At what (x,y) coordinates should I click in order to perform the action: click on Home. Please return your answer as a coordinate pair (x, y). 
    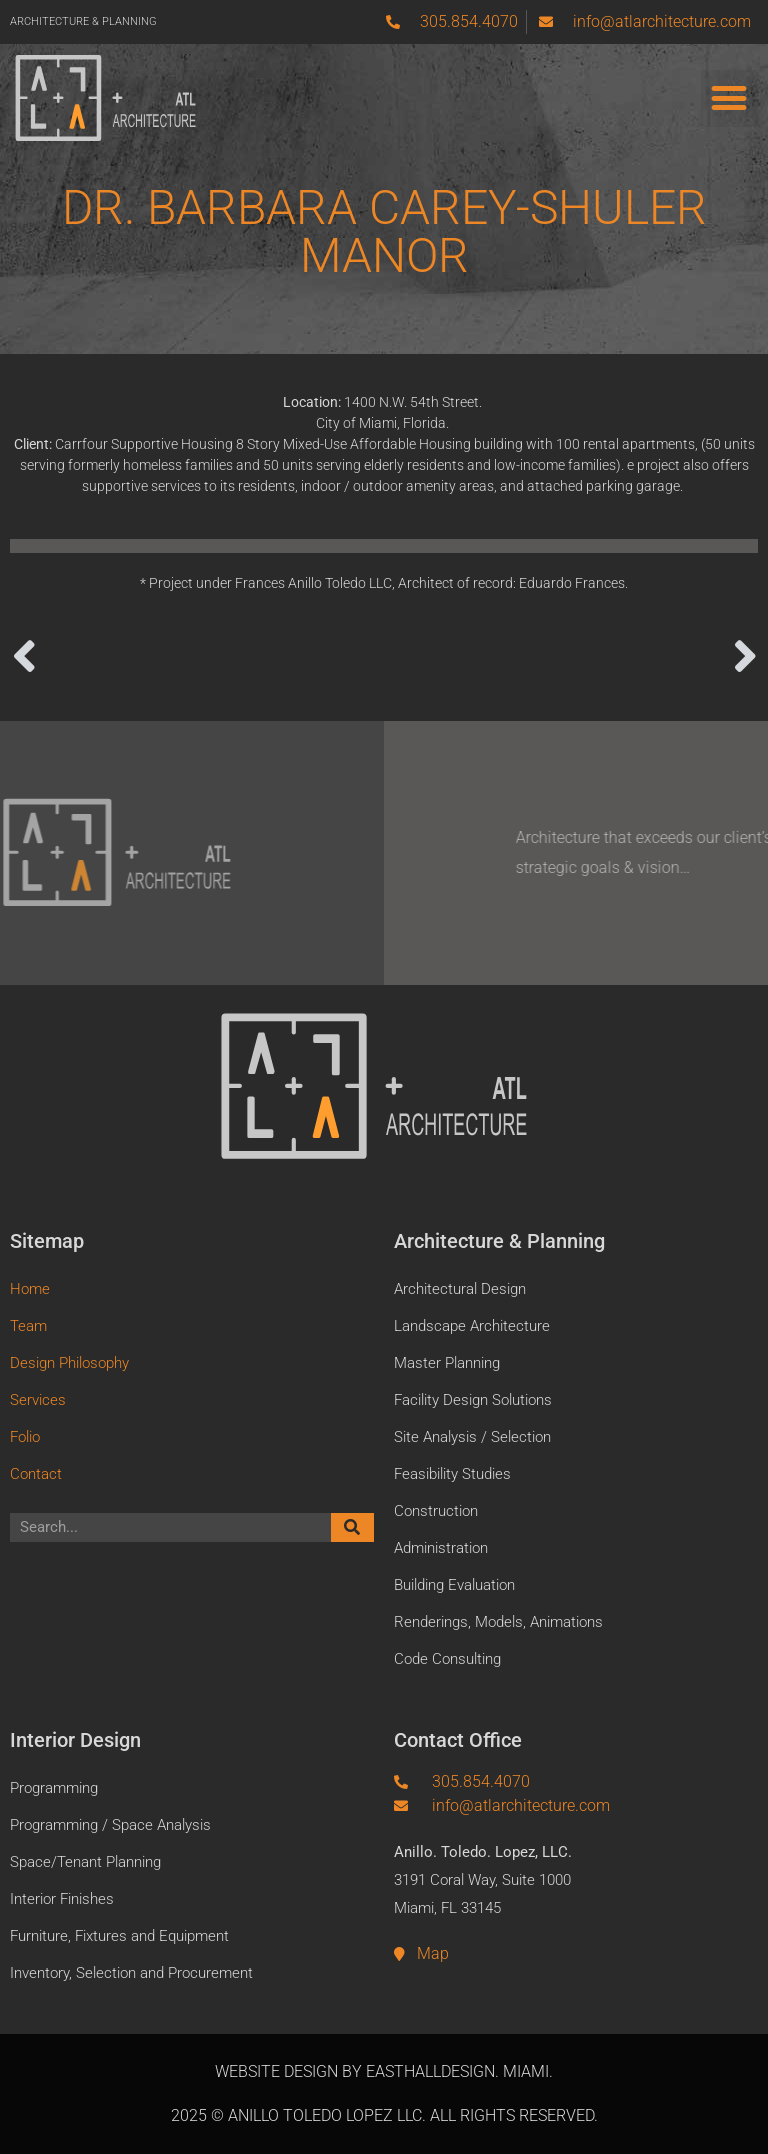
    Looking at the image, I should click on (30, 1289).